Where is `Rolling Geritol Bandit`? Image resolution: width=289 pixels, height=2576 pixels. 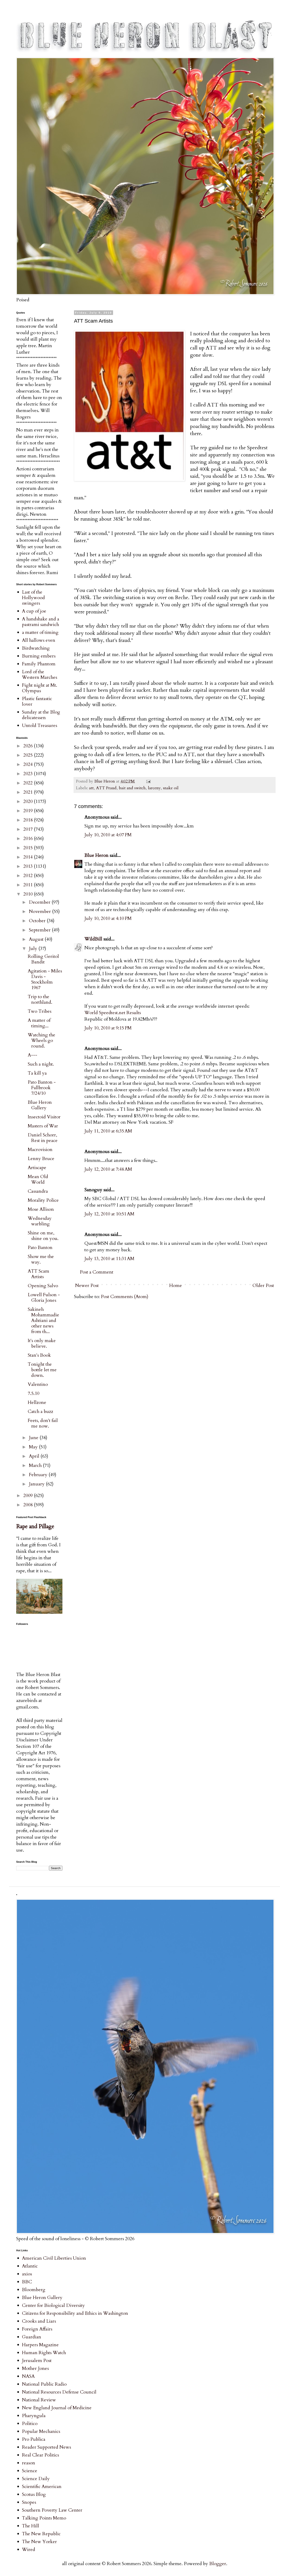 Rolling Geritol Bandit is located at coordinates (43, 959).